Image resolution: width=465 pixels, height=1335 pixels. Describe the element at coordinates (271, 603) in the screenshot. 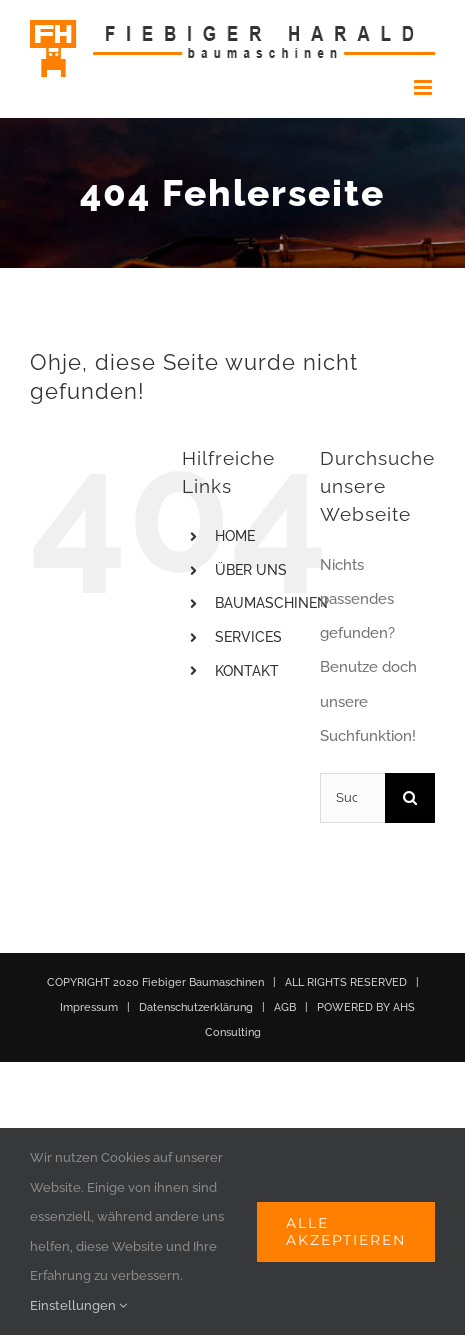

I see `BAUMASCHINEN` at that location.